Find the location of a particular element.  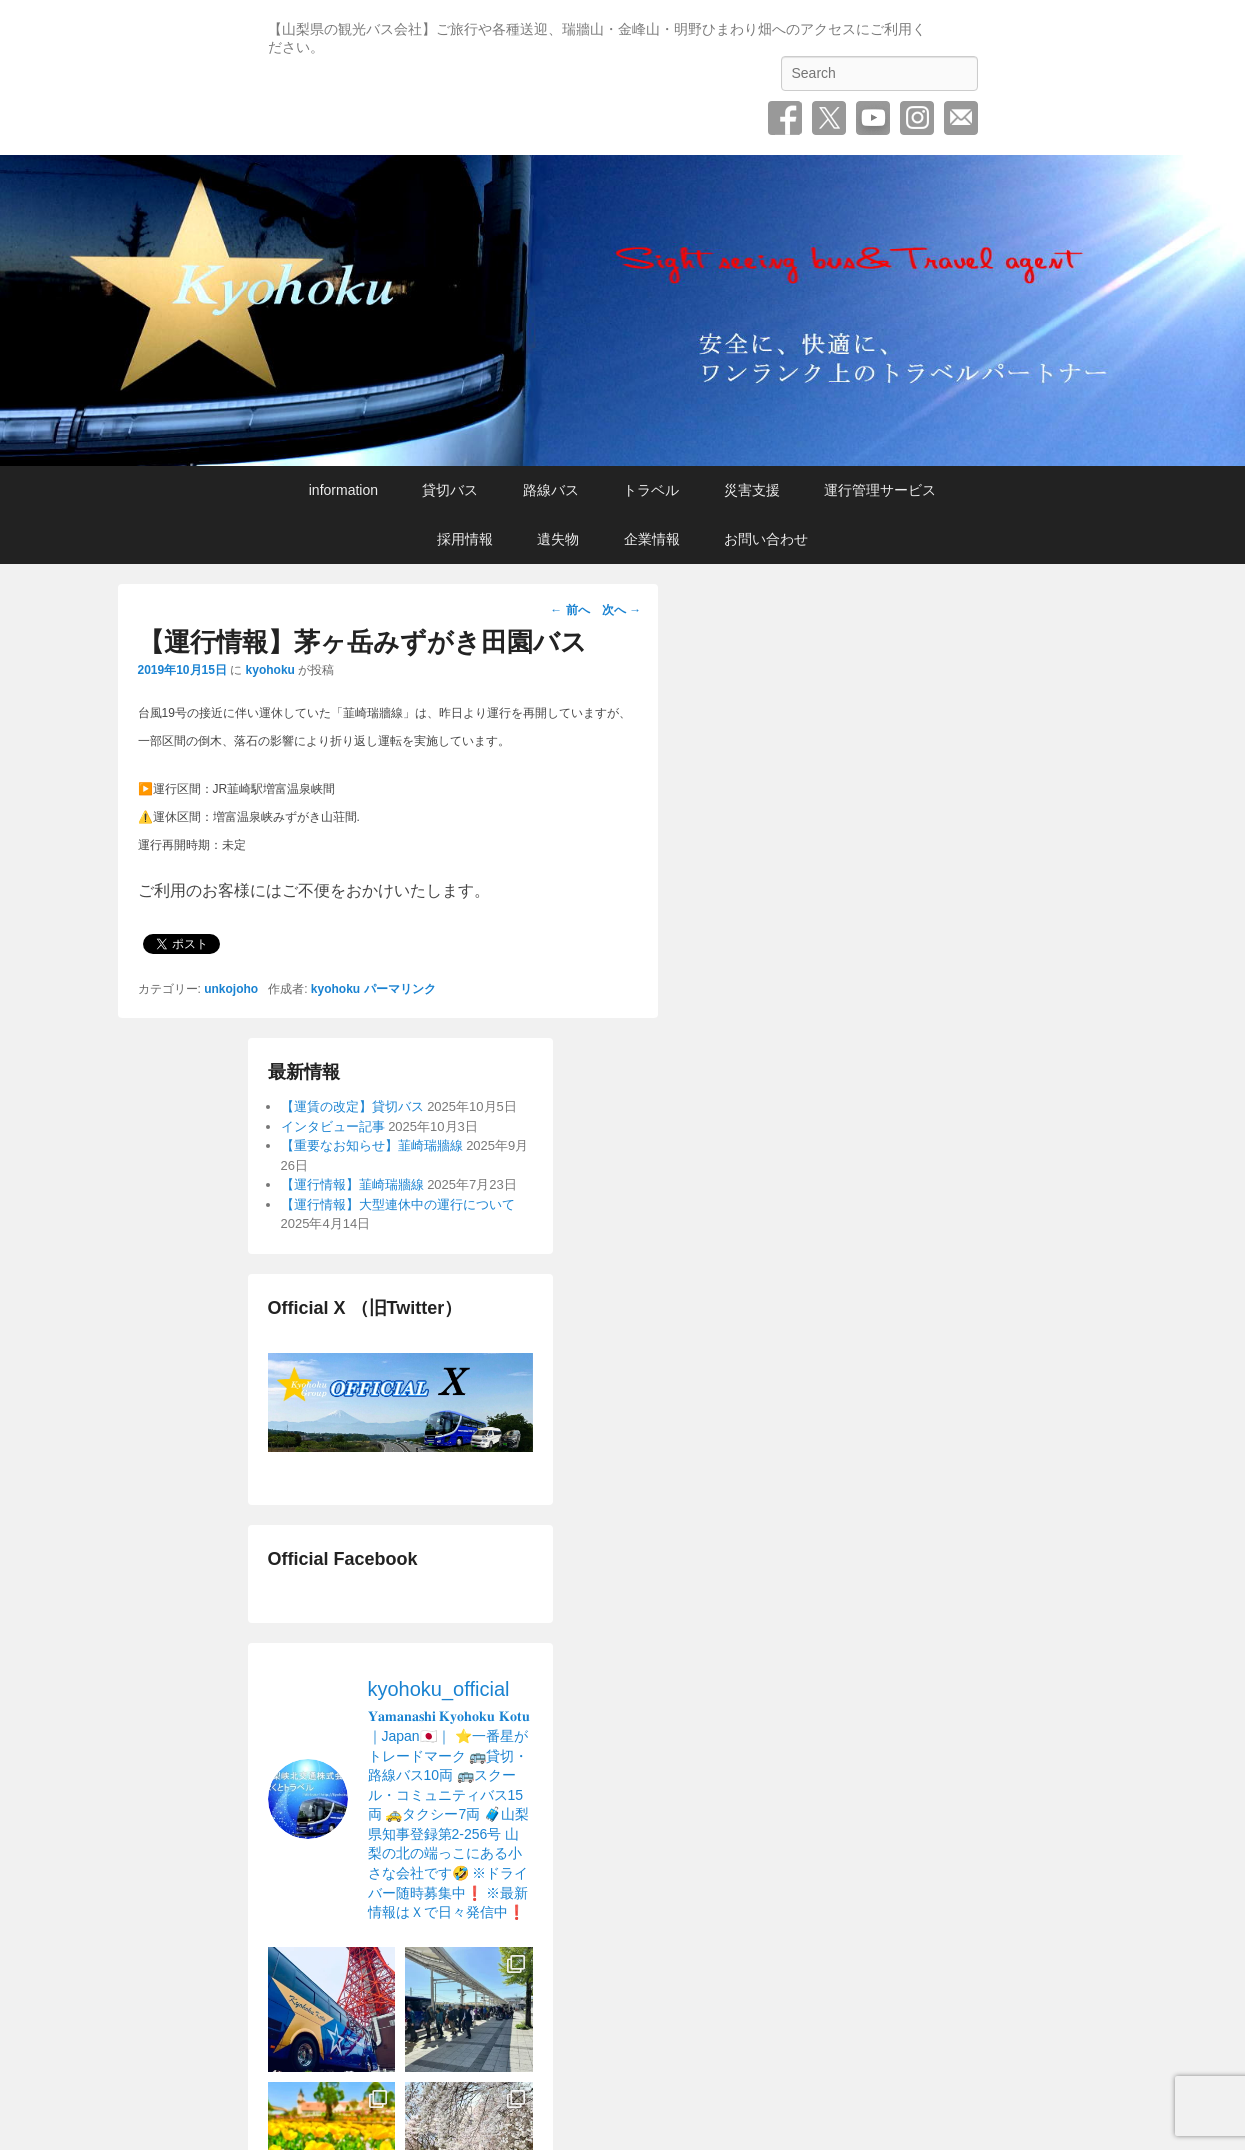

運行管理サービス is located at coordinates (880, 490).